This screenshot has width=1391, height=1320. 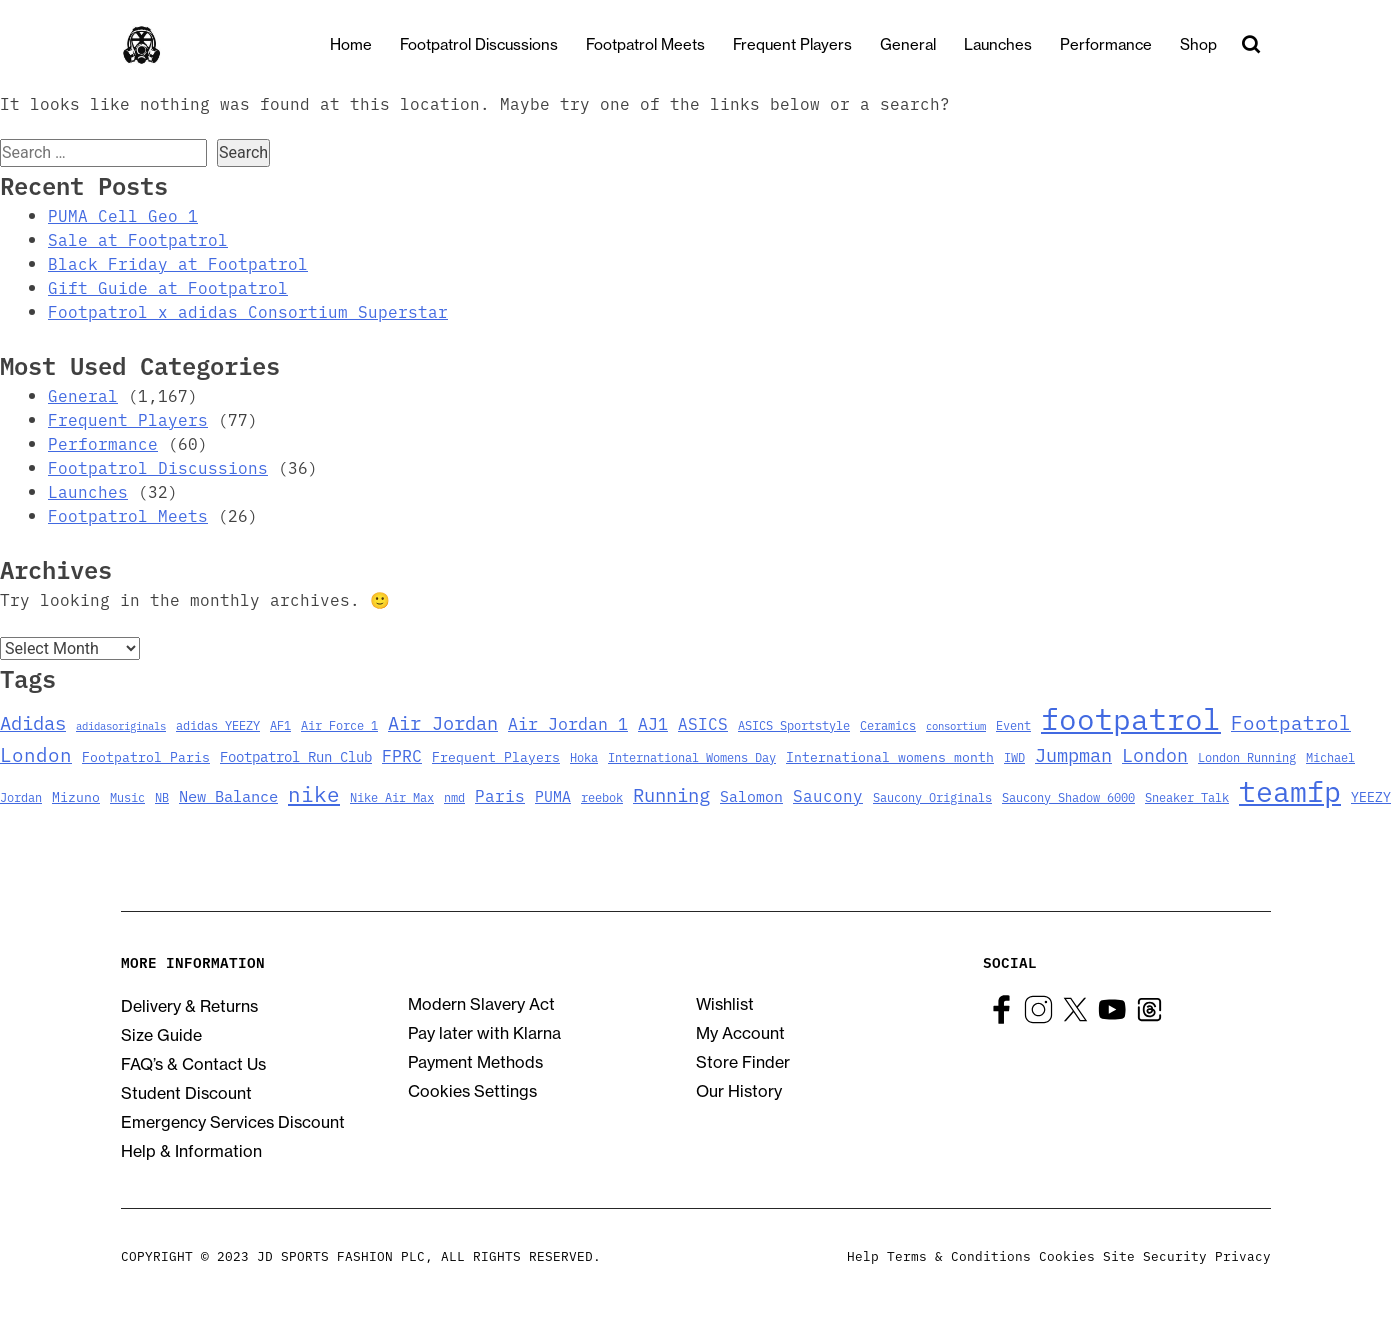 What do you see at coordinates (1247, 756) in the screenshot?
I see `London Running [London Running (3 items)]` at bounding box center [1247, 756].